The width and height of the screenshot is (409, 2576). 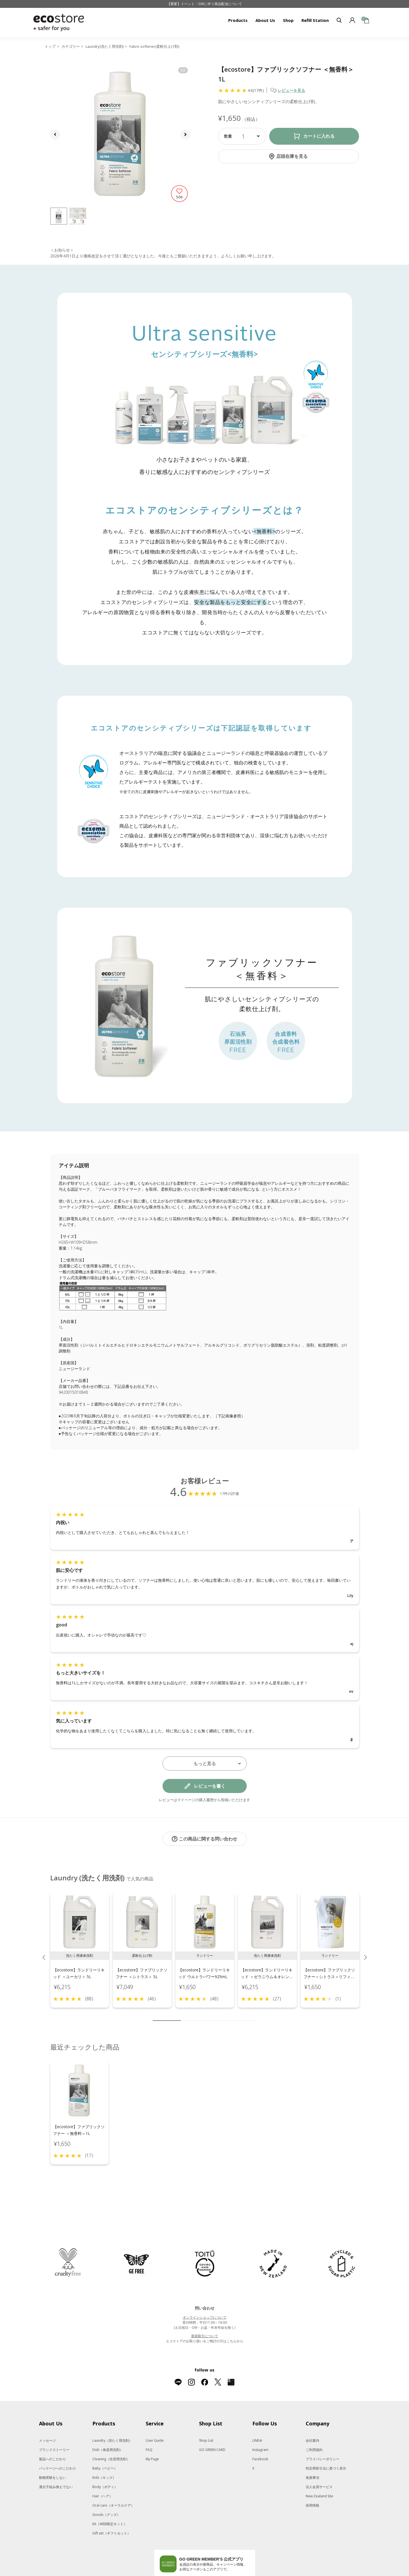 I want to click on F ORGANICS, so click(x=212, y=2573).